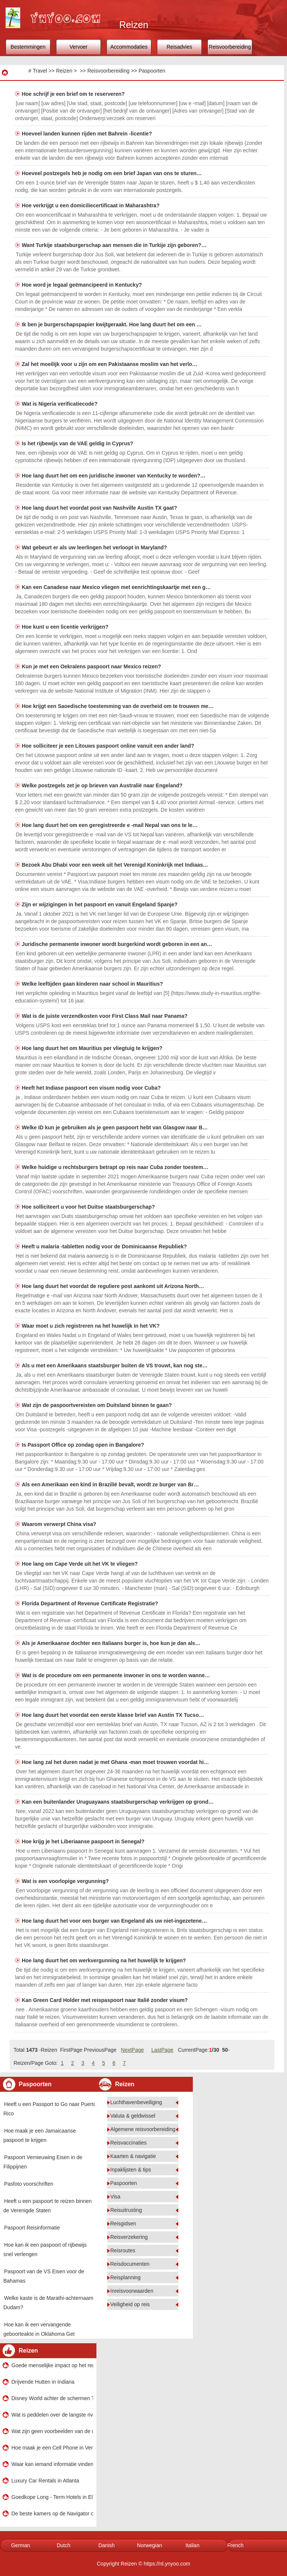 This screenshot has width=287, height=2576. I want to click on Reisroutes, so click(122, 2250).